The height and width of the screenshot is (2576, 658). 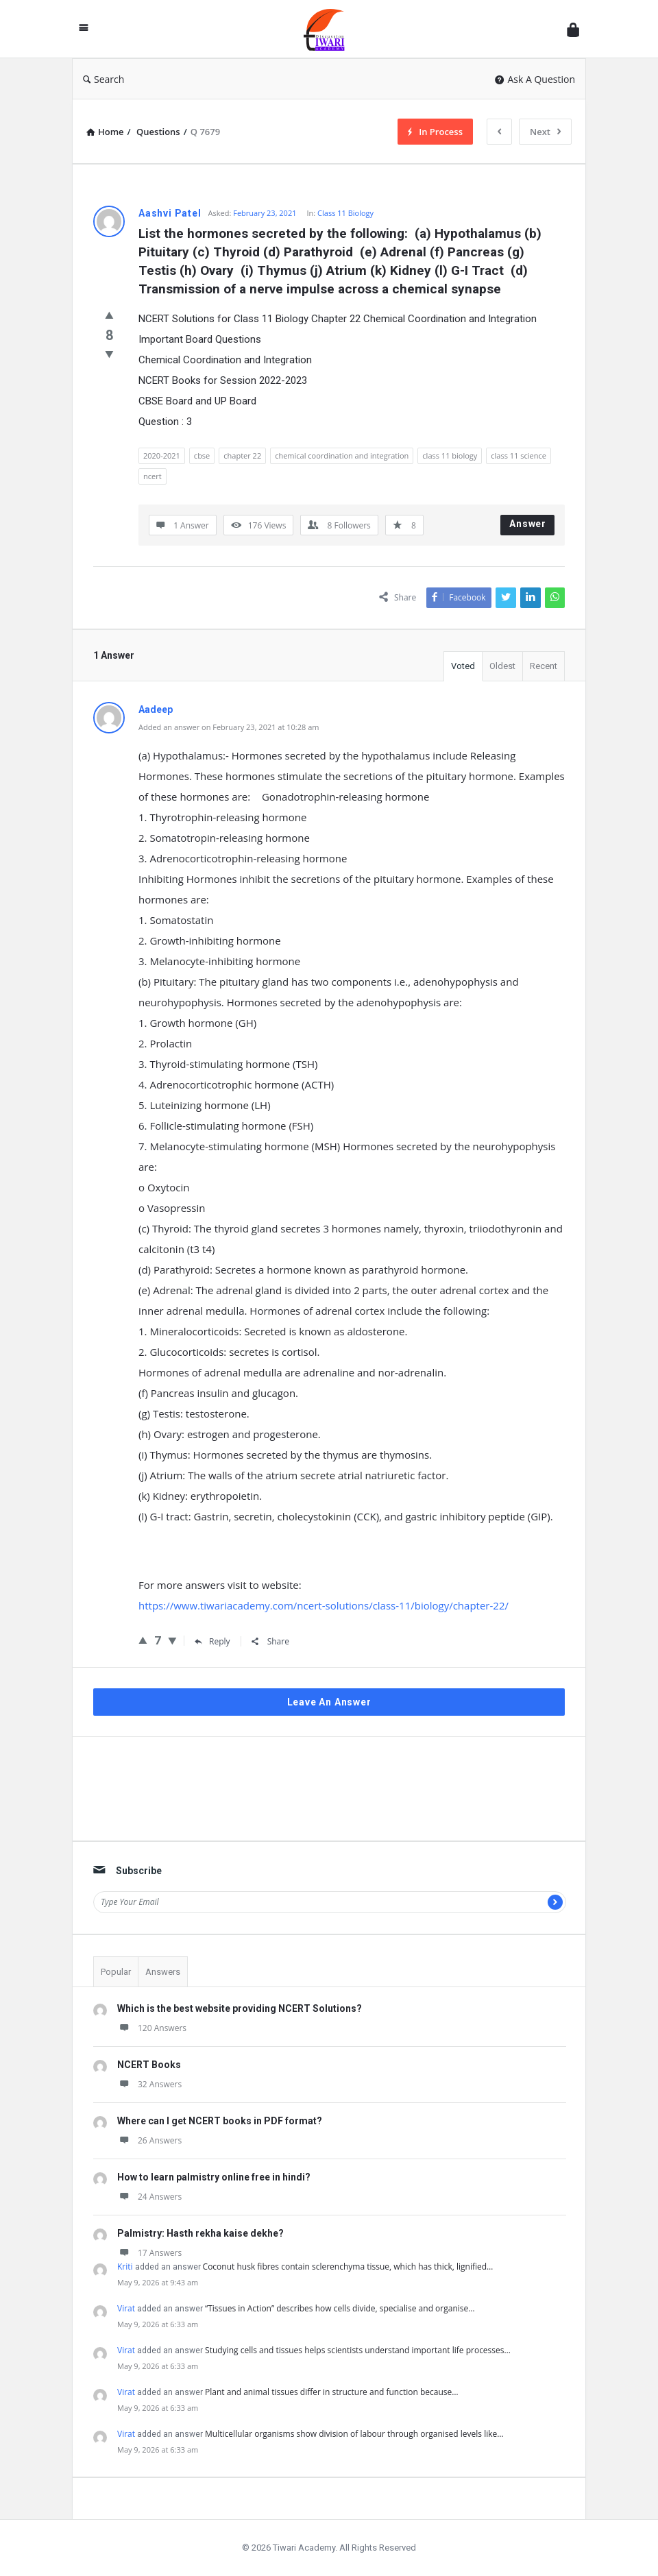 I want to click on https://www.tiwariacademy.com/ncert-solutions/class-11/biology/chapter-22/, so click(x=323, y=1605).